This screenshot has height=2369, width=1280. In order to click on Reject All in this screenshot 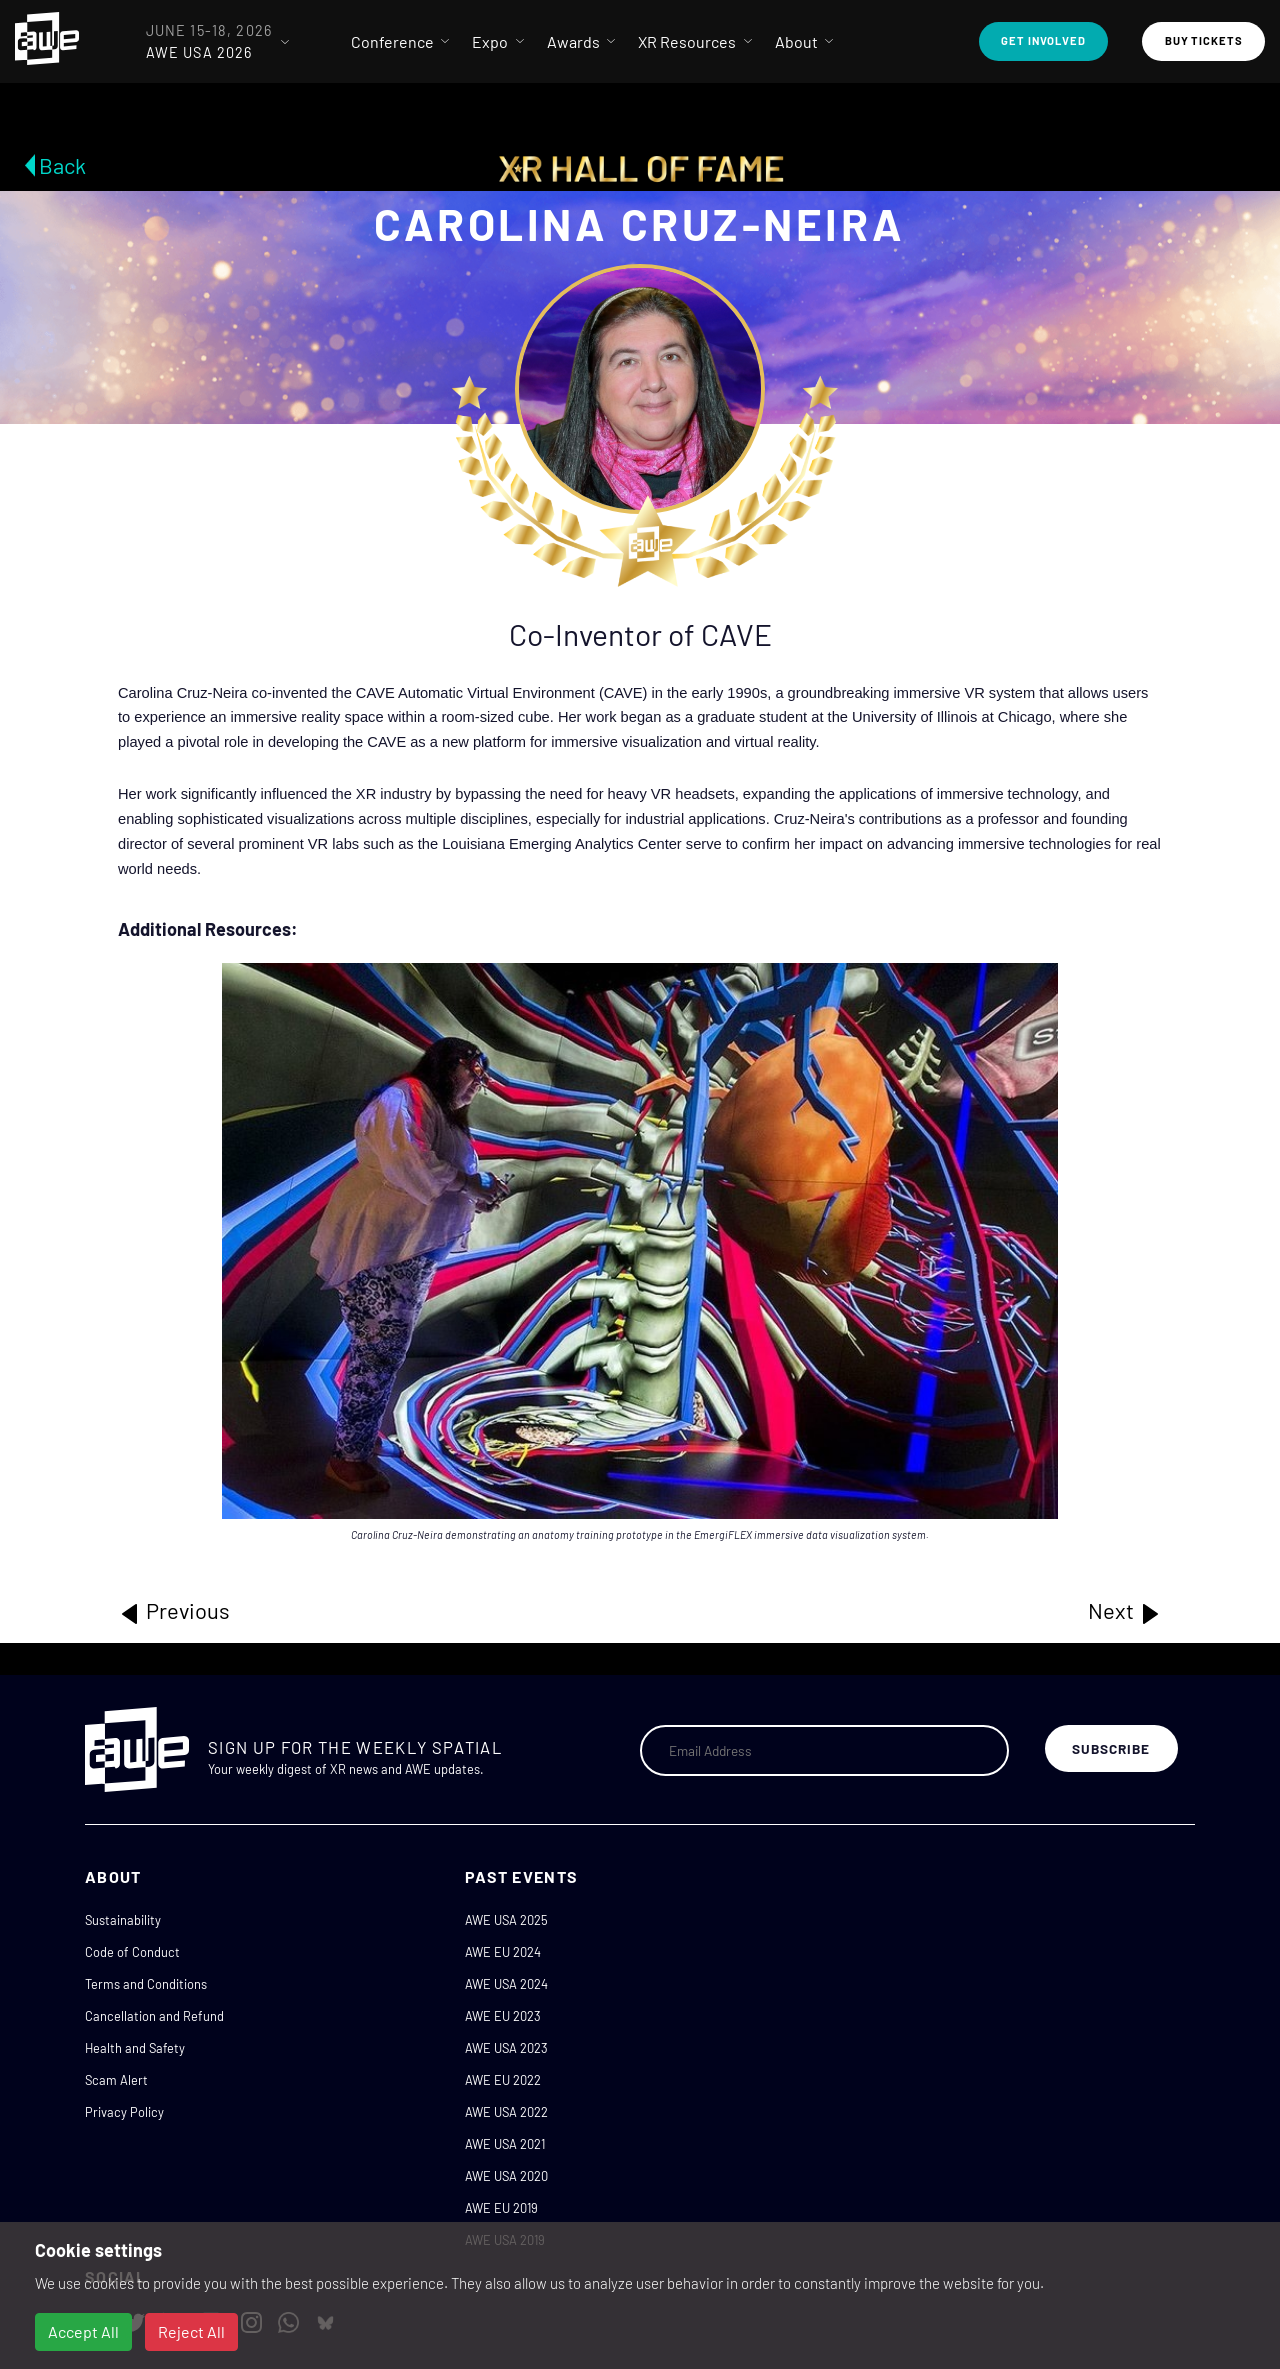, I will do `click(191, 2331)`.